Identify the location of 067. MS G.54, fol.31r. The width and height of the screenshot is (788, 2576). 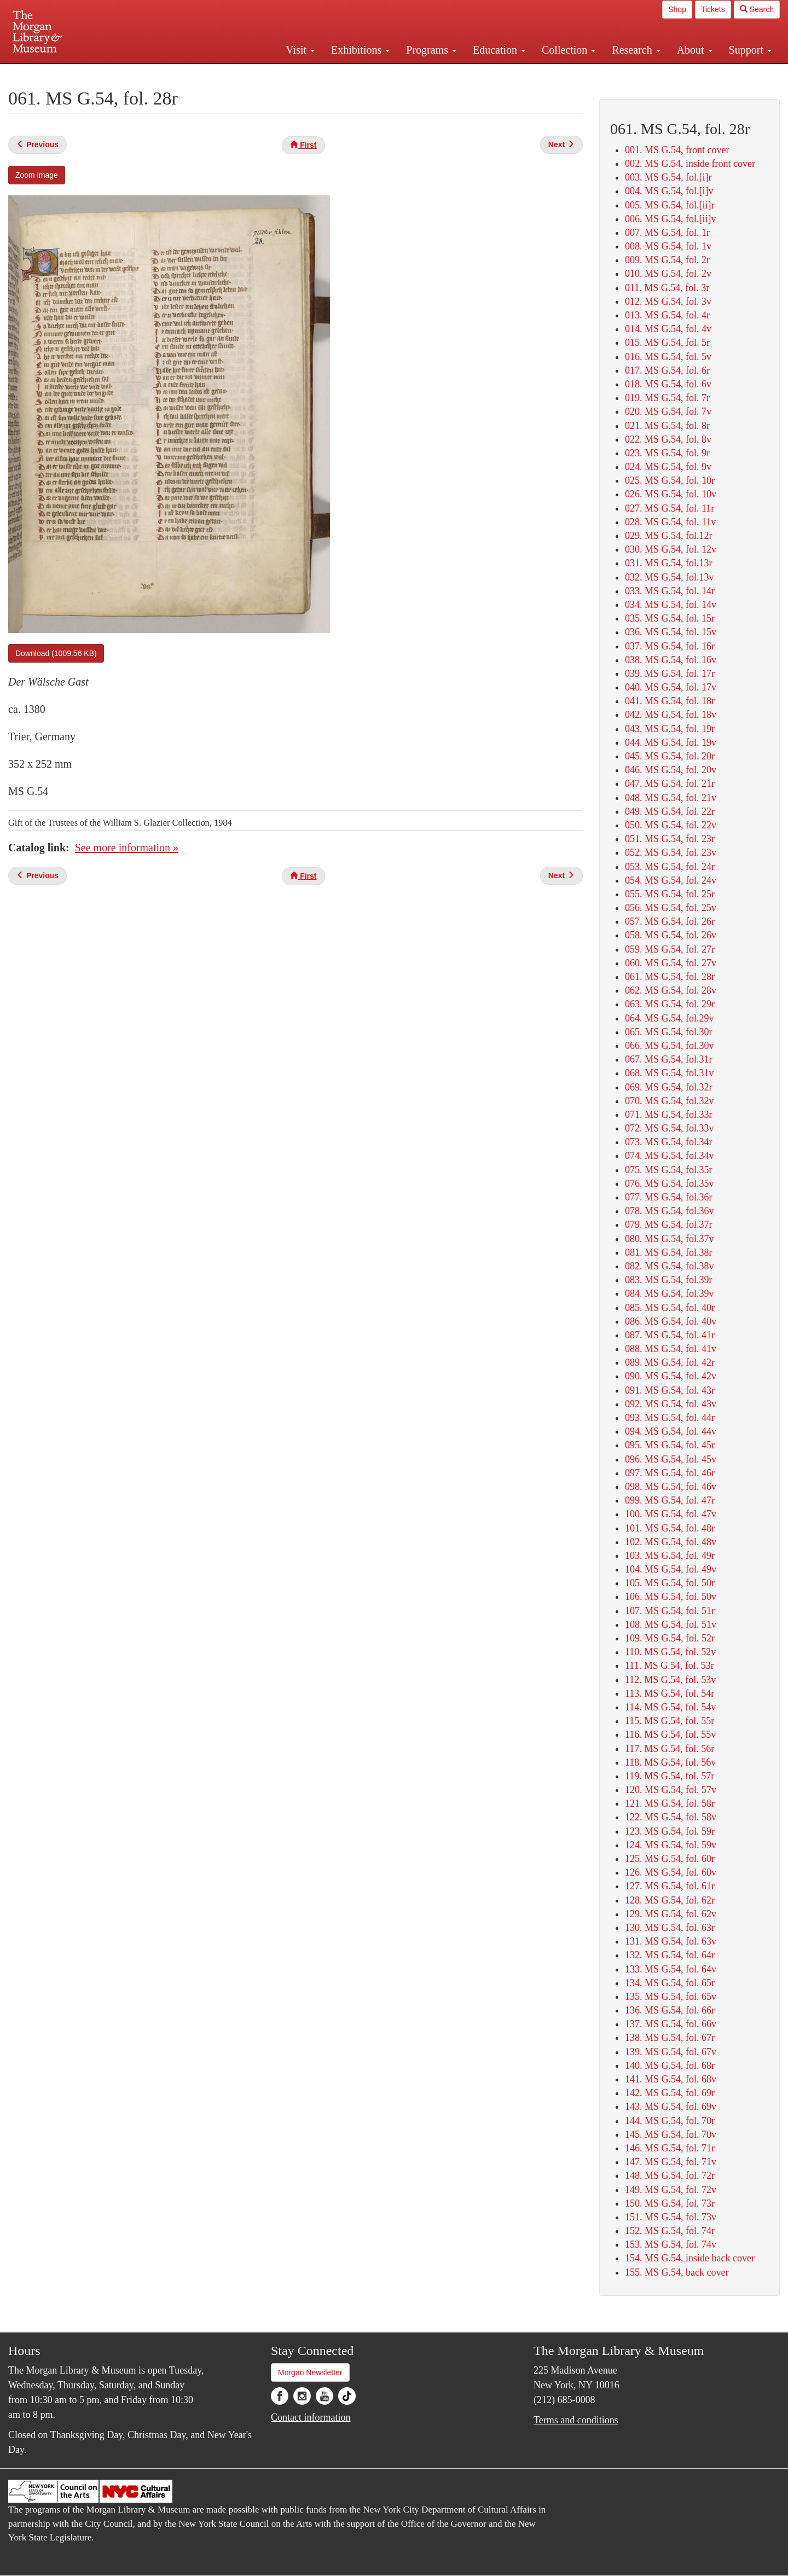
(668, 1059).